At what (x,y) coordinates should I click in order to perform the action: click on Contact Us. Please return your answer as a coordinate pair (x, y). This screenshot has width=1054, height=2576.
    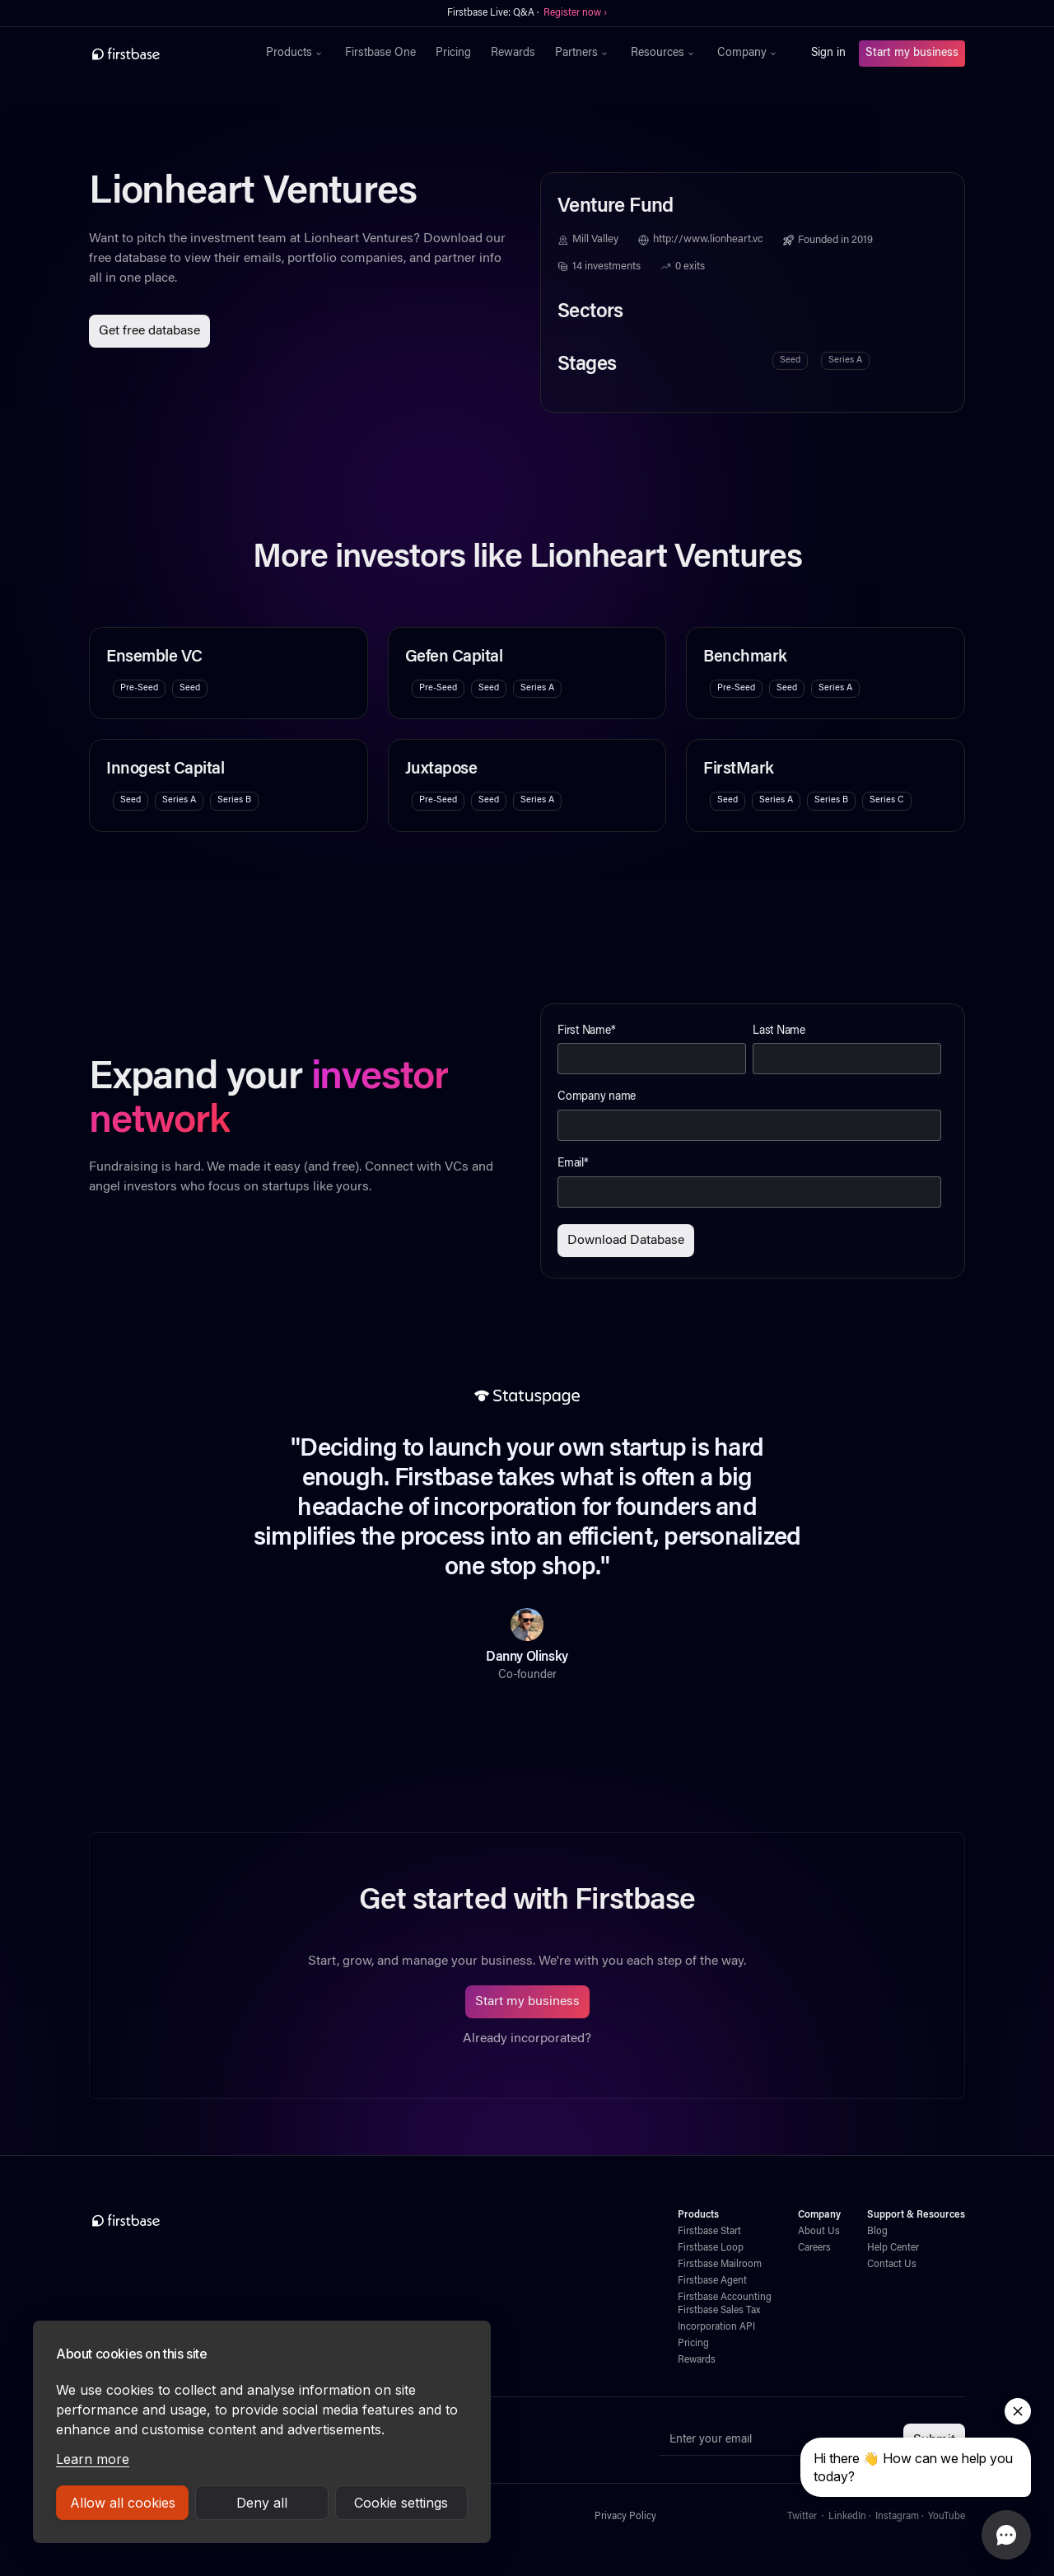
    Looking at the image, I should click on (891, 2265).